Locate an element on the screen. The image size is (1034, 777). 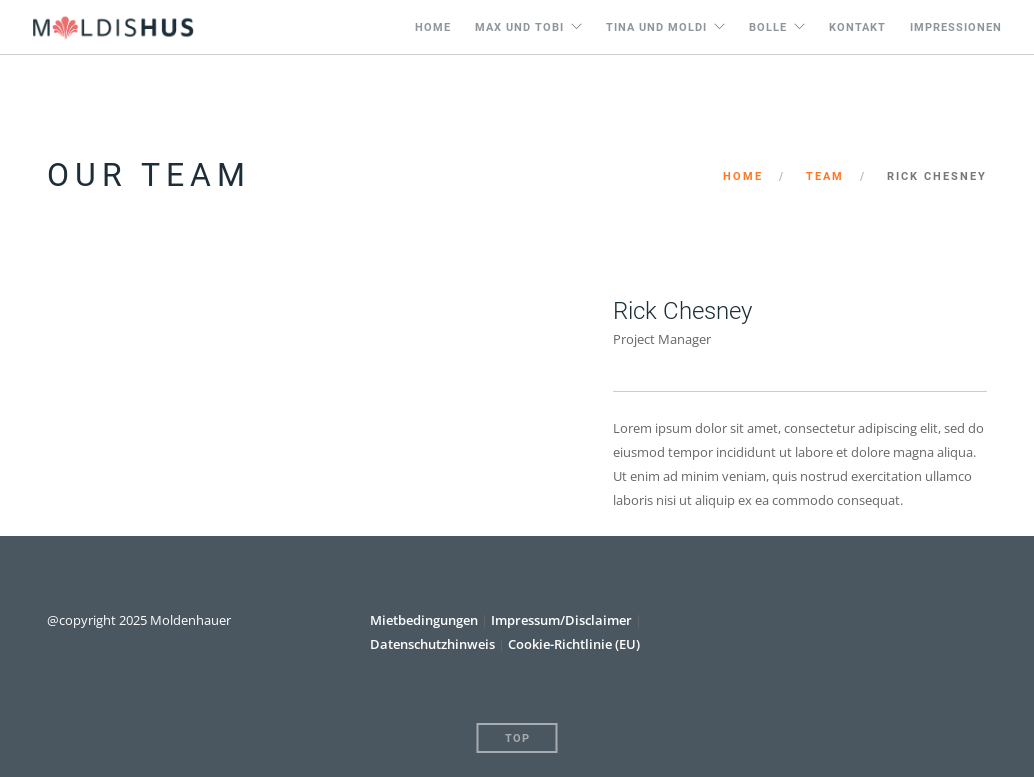
Home is located at coordinates (433, 27).